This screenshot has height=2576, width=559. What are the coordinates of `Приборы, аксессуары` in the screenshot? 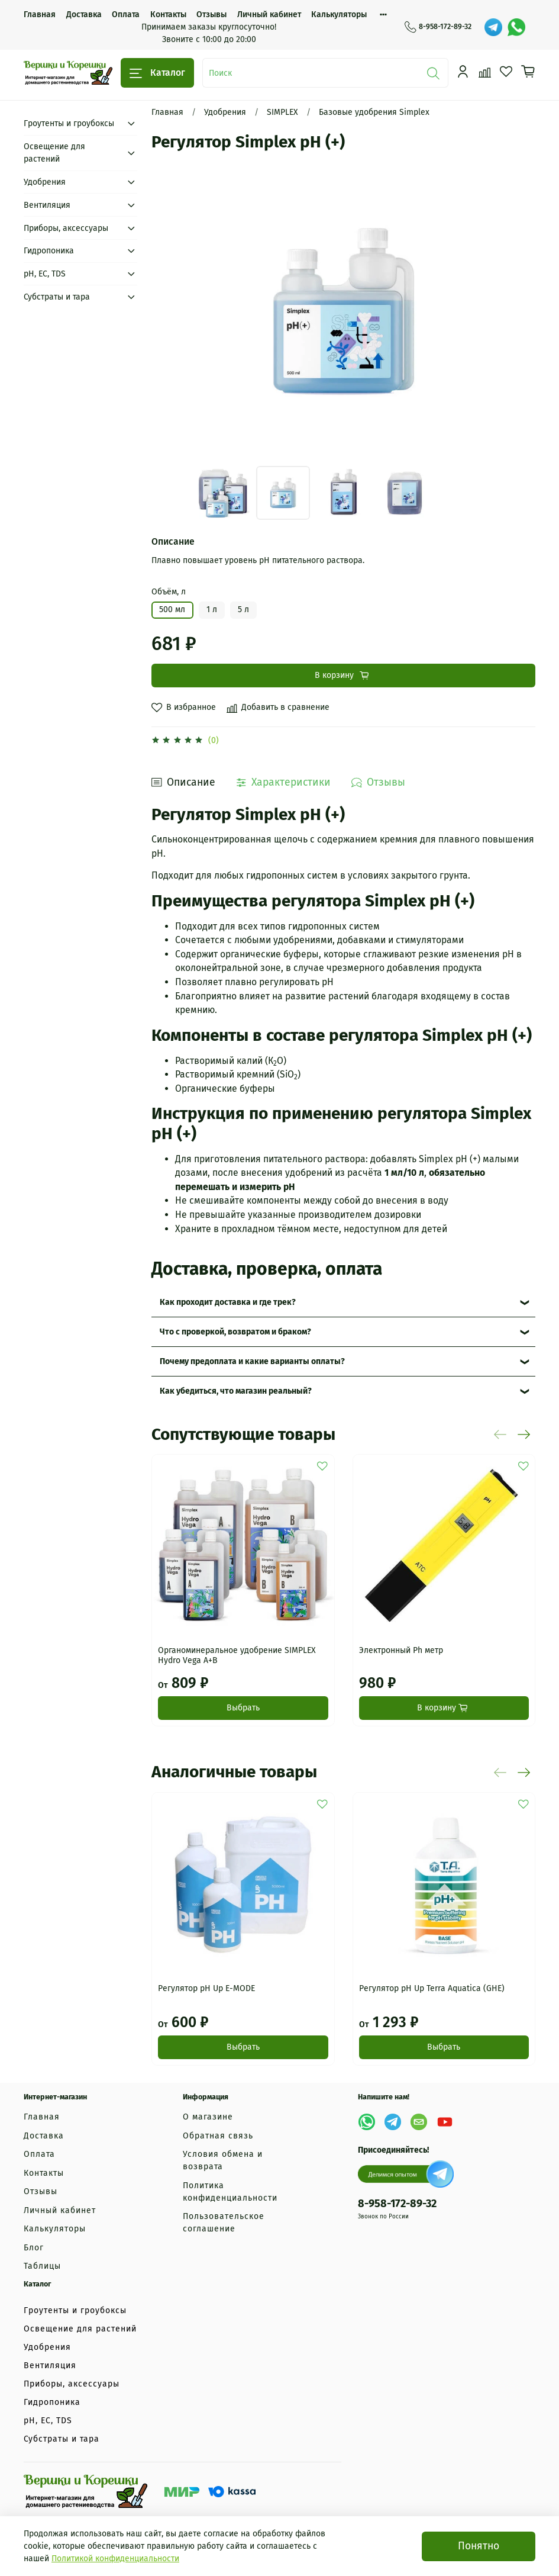 It's located at (66, 228).